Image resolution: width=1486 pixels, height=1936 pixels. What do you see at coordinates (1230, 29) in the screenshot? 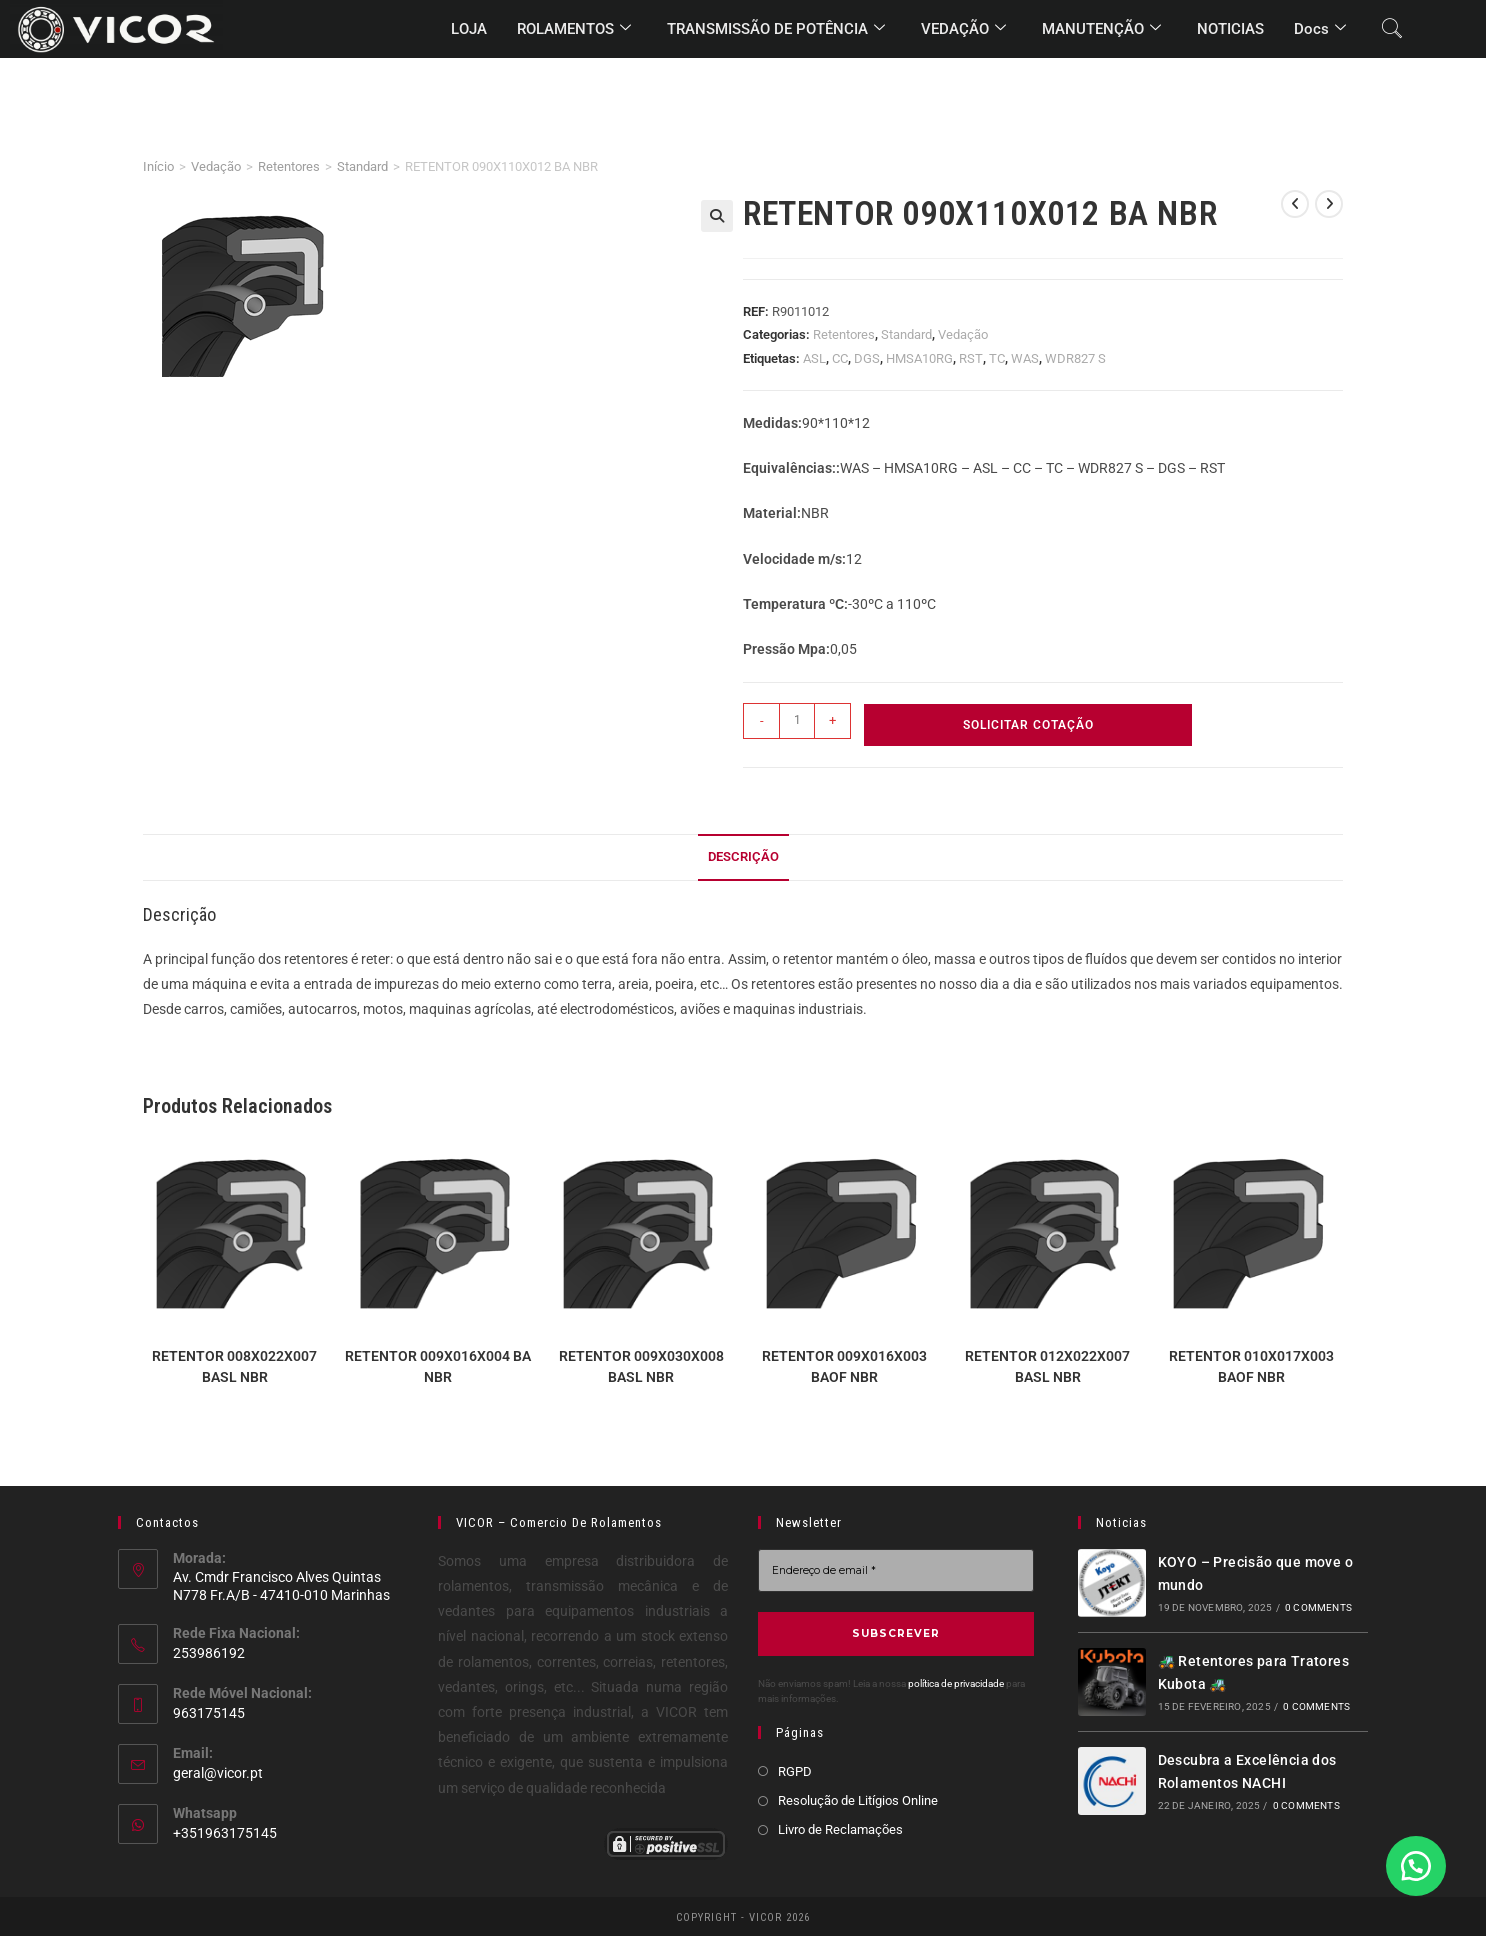
I see `NOTICIAS` at bounding box center [1230, 29].